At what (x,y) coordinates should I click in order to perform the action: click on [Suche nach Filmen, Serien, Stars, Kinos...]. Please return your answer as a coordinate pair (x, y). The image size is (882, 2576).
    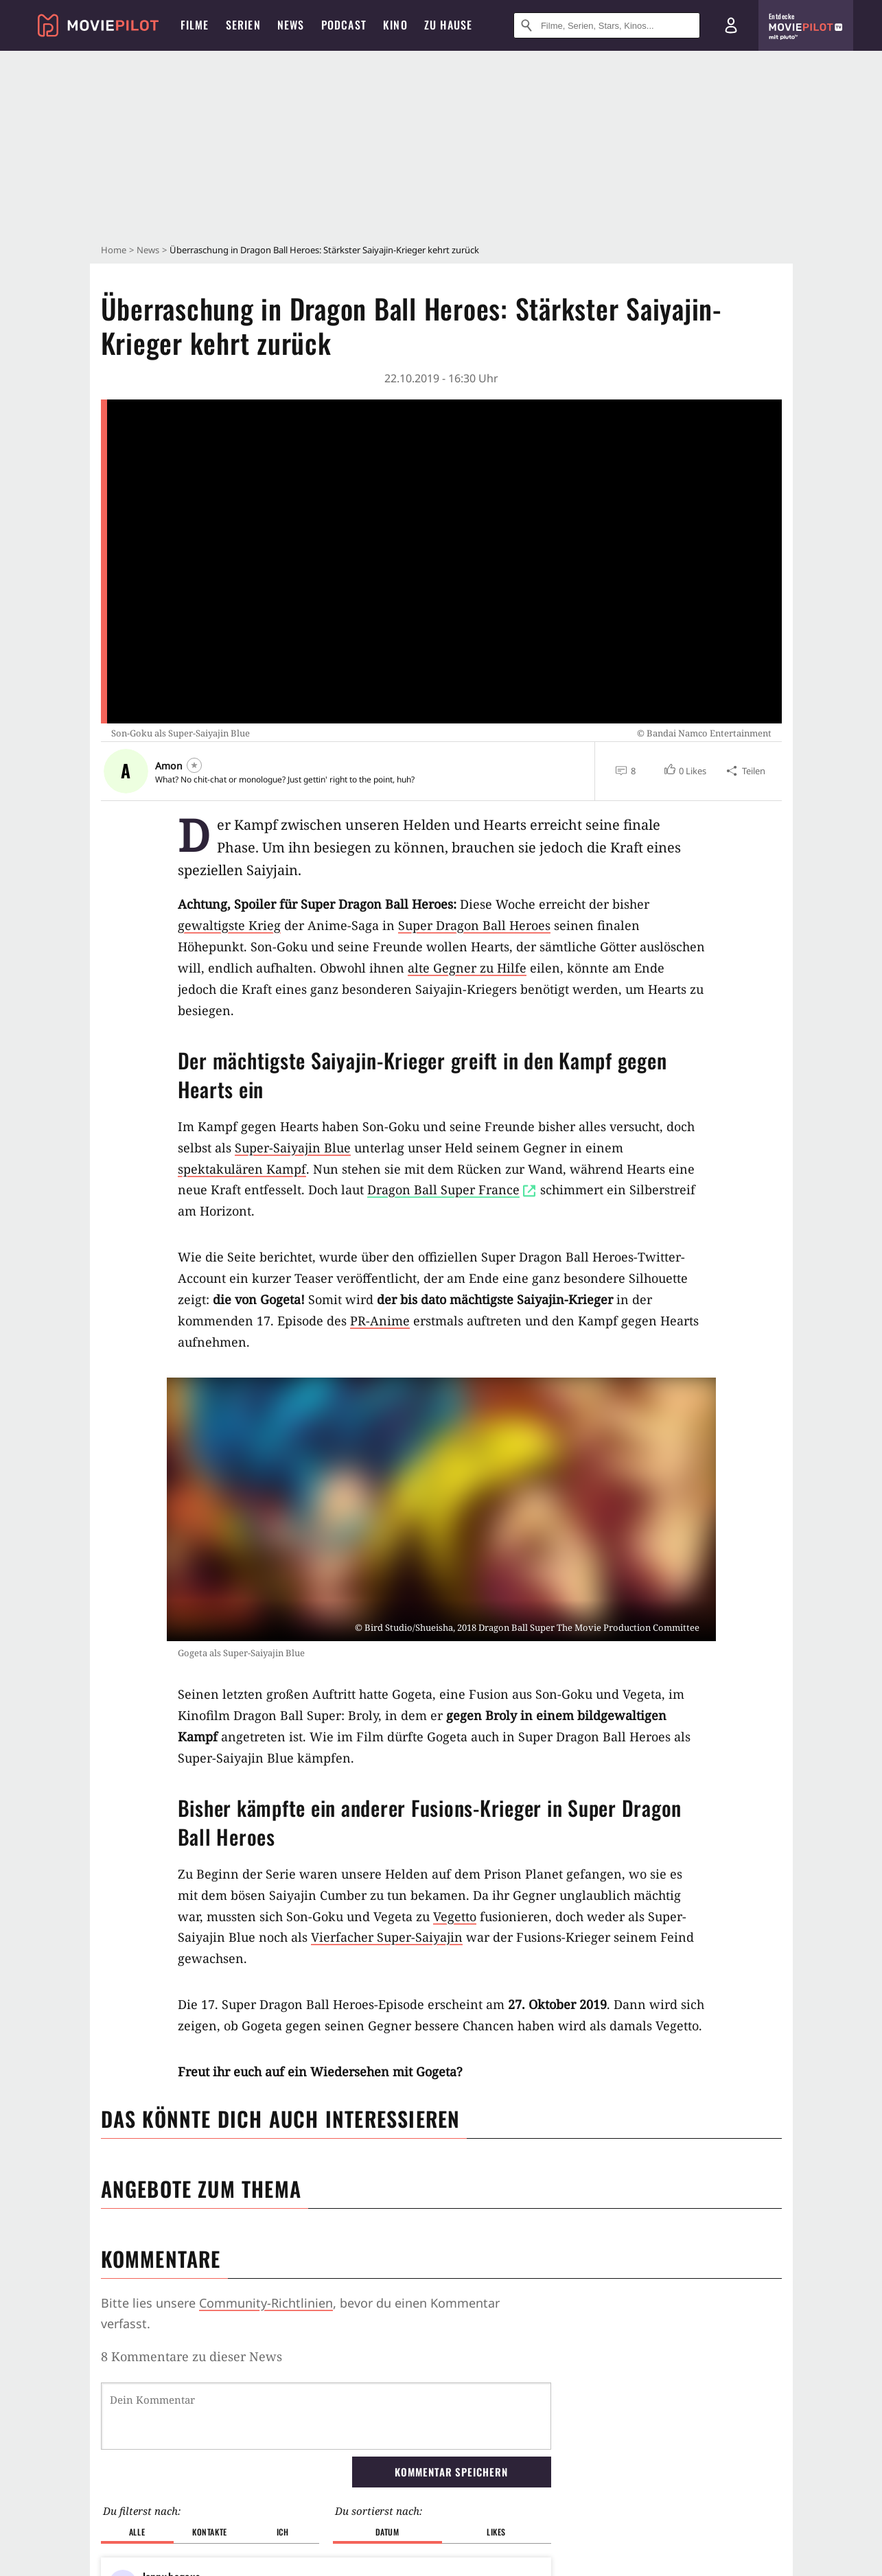
    Looking at the image, I should click on (606, 25).